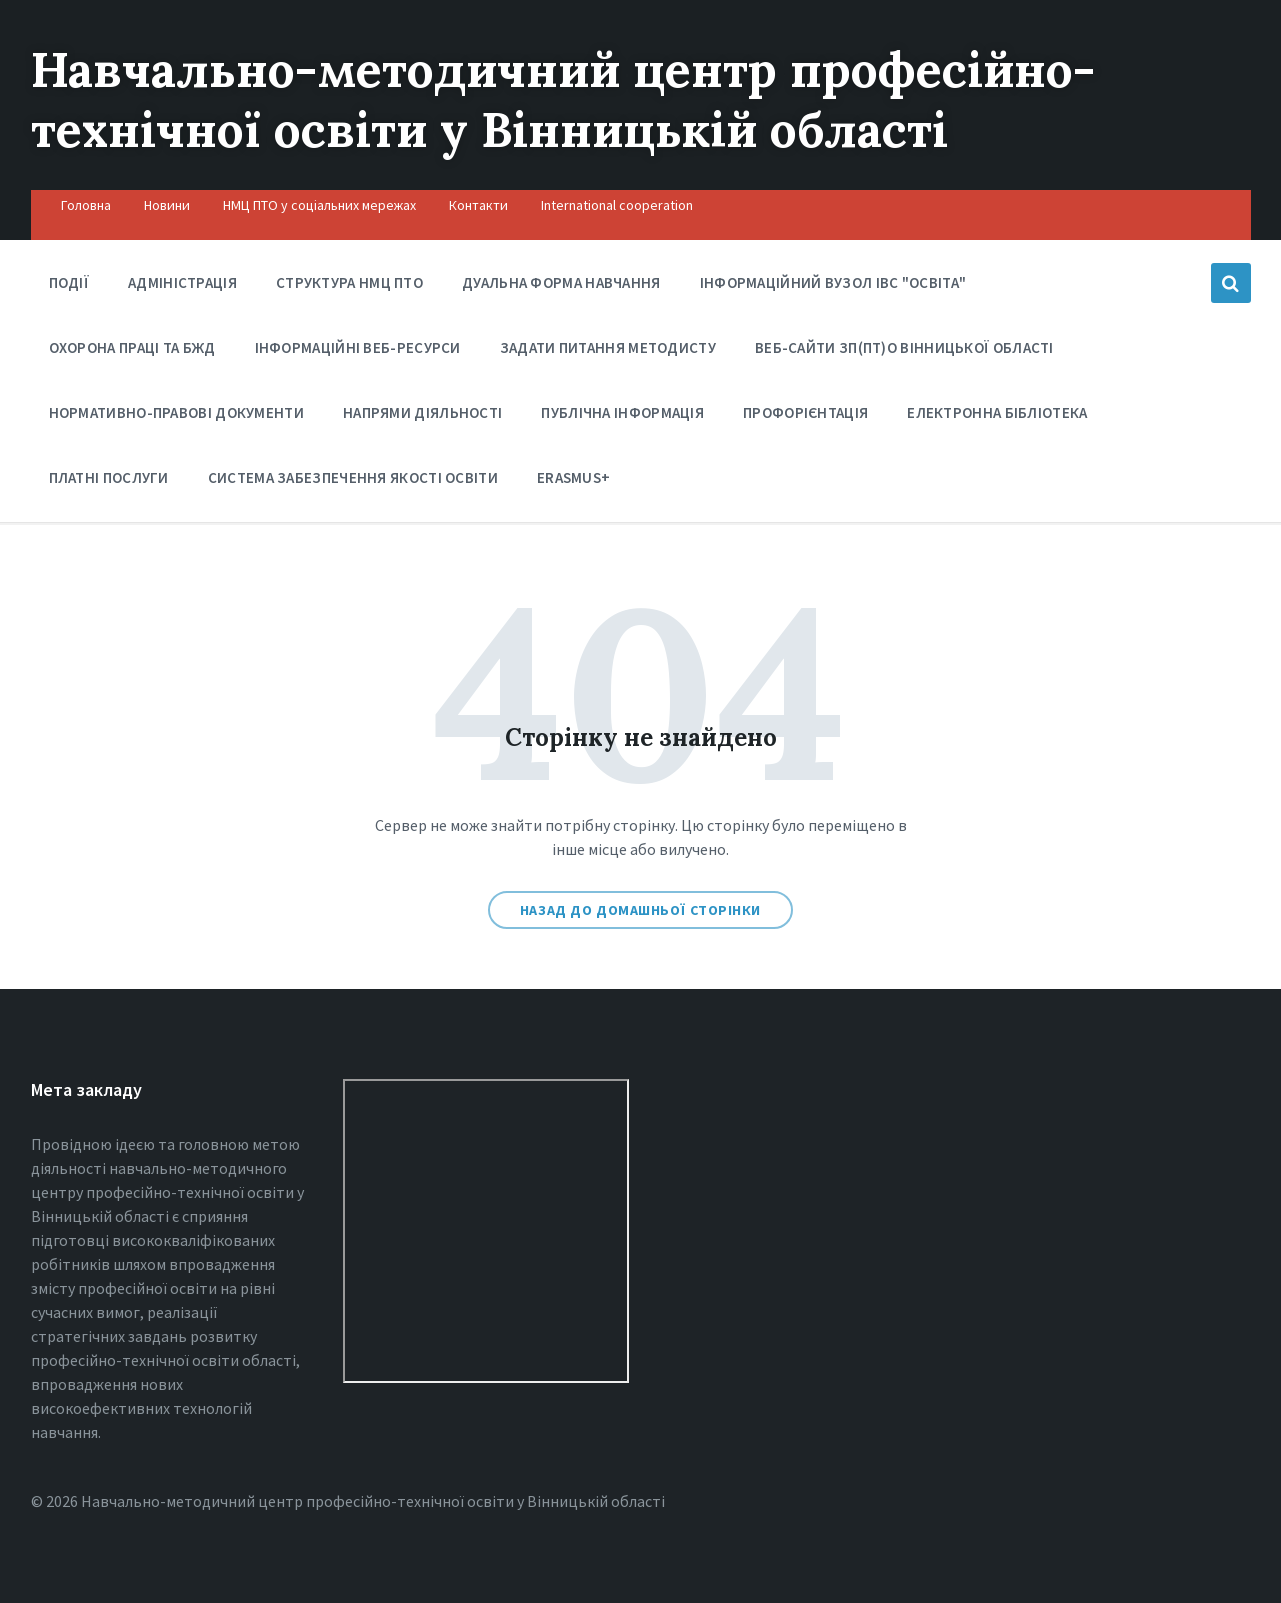 The width and height of the screenshot is (1281, 1603). What do you see at coordinates (167, 205) in the screenshot?
I see `Новини` at bounding box center [167, 205].